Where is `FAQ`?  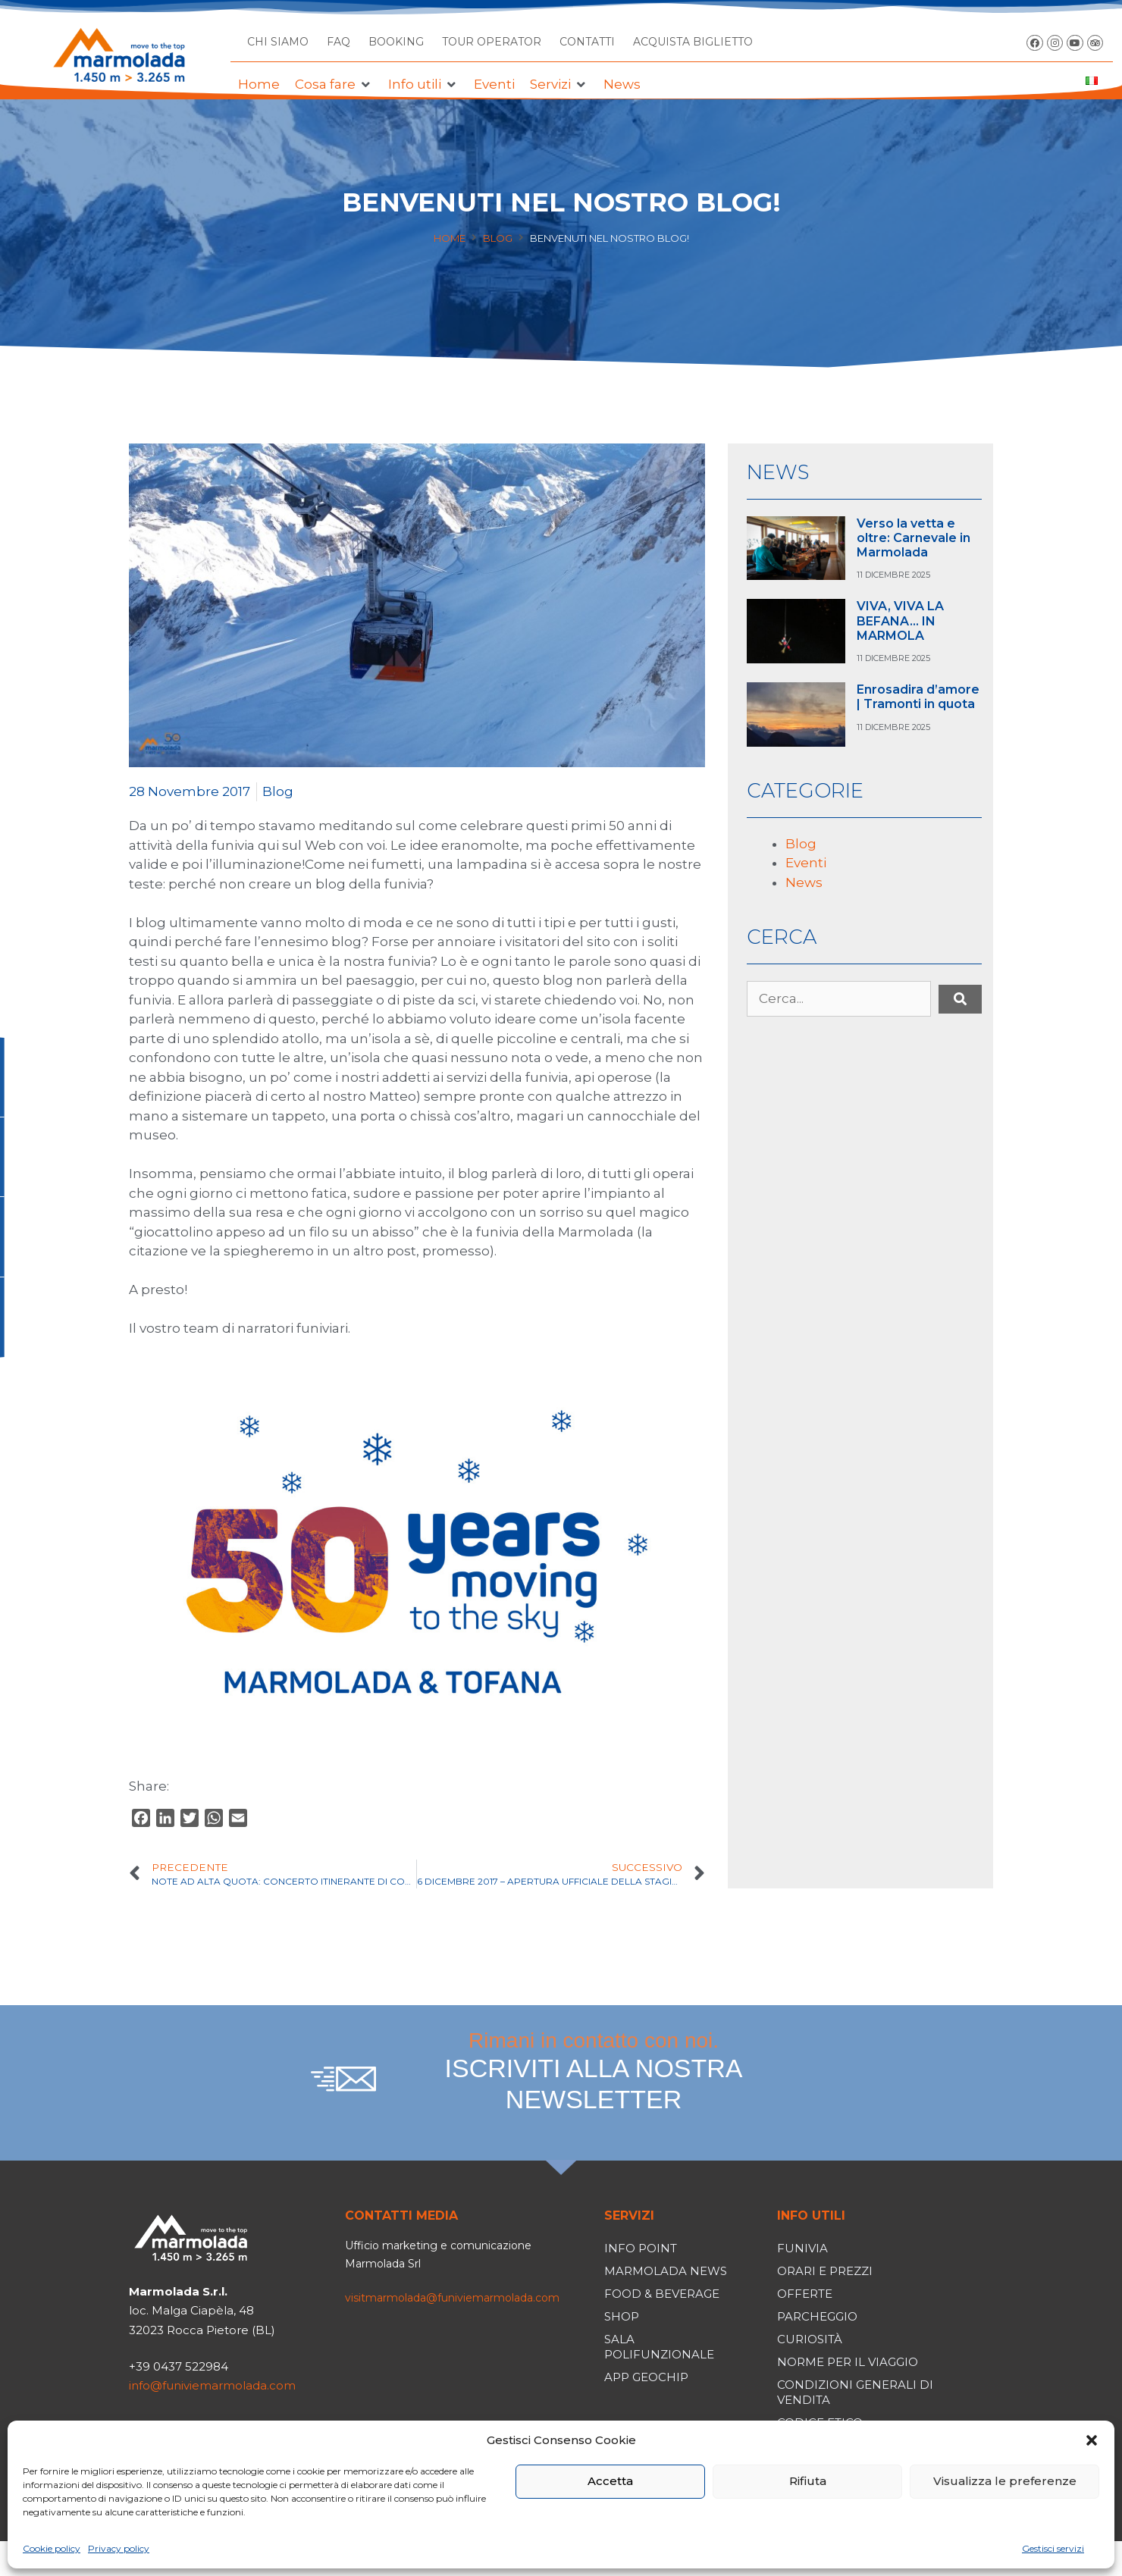
FAQ is located at coordinates (338, 42).